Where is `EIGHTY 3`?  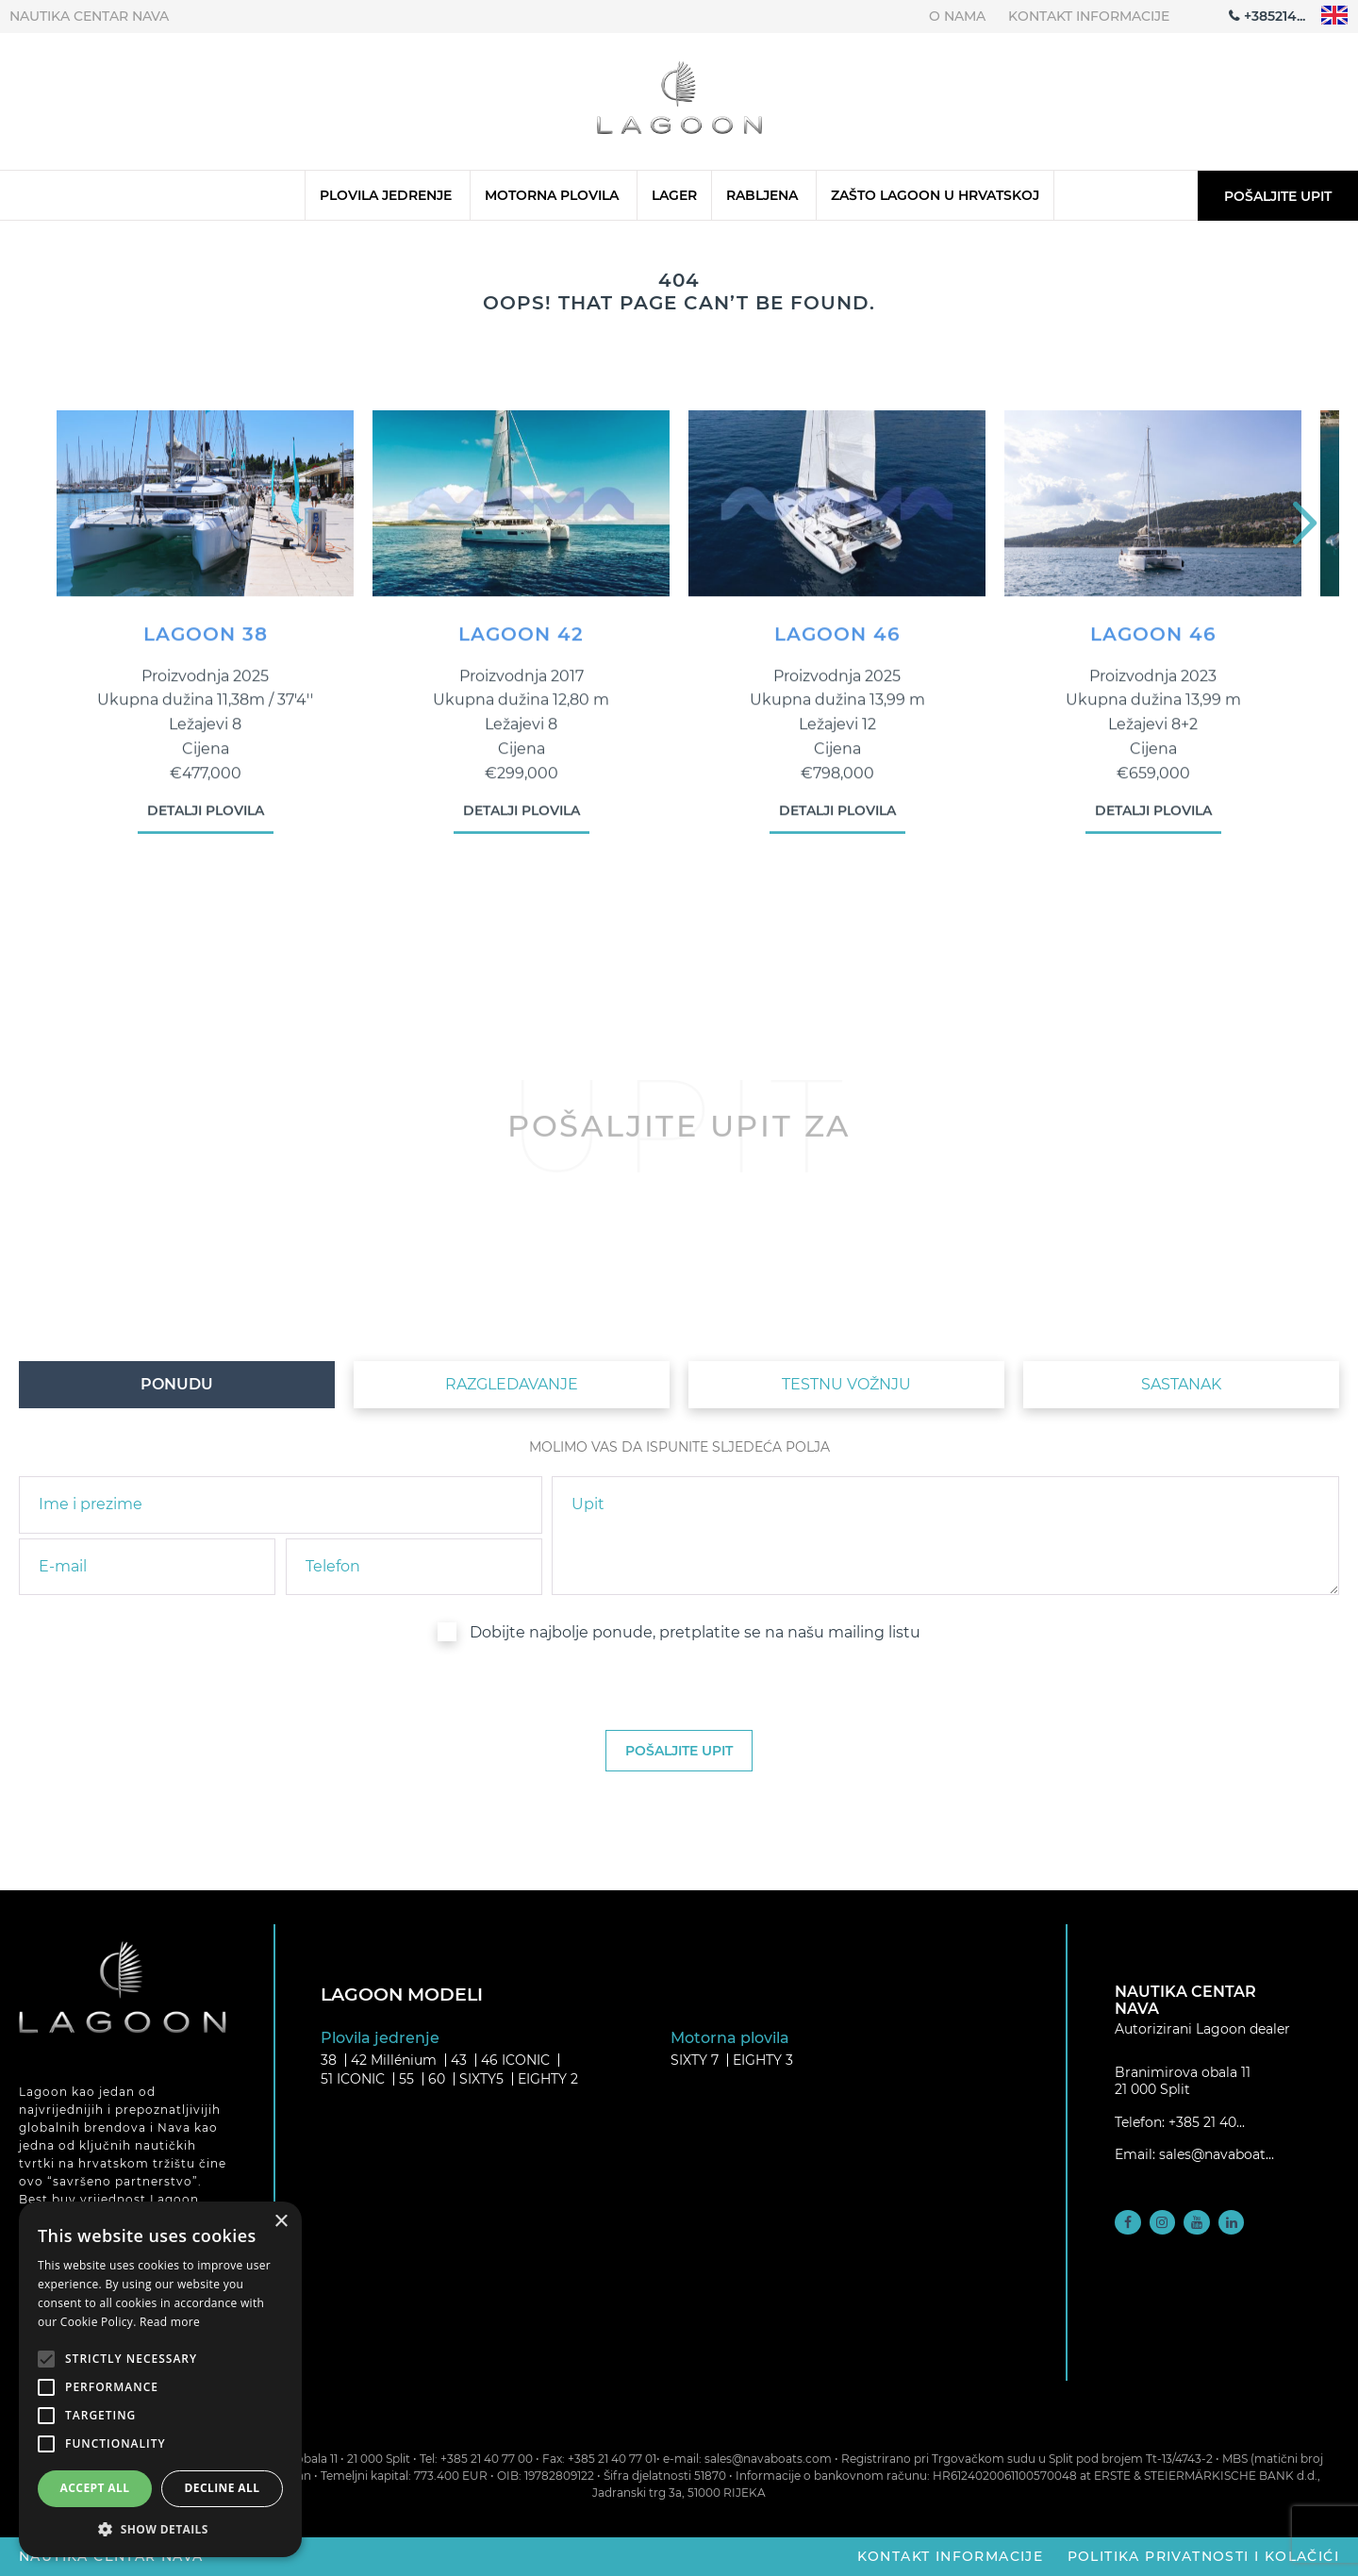
EIGHTY 3 is located at coordinates (763, 2060).